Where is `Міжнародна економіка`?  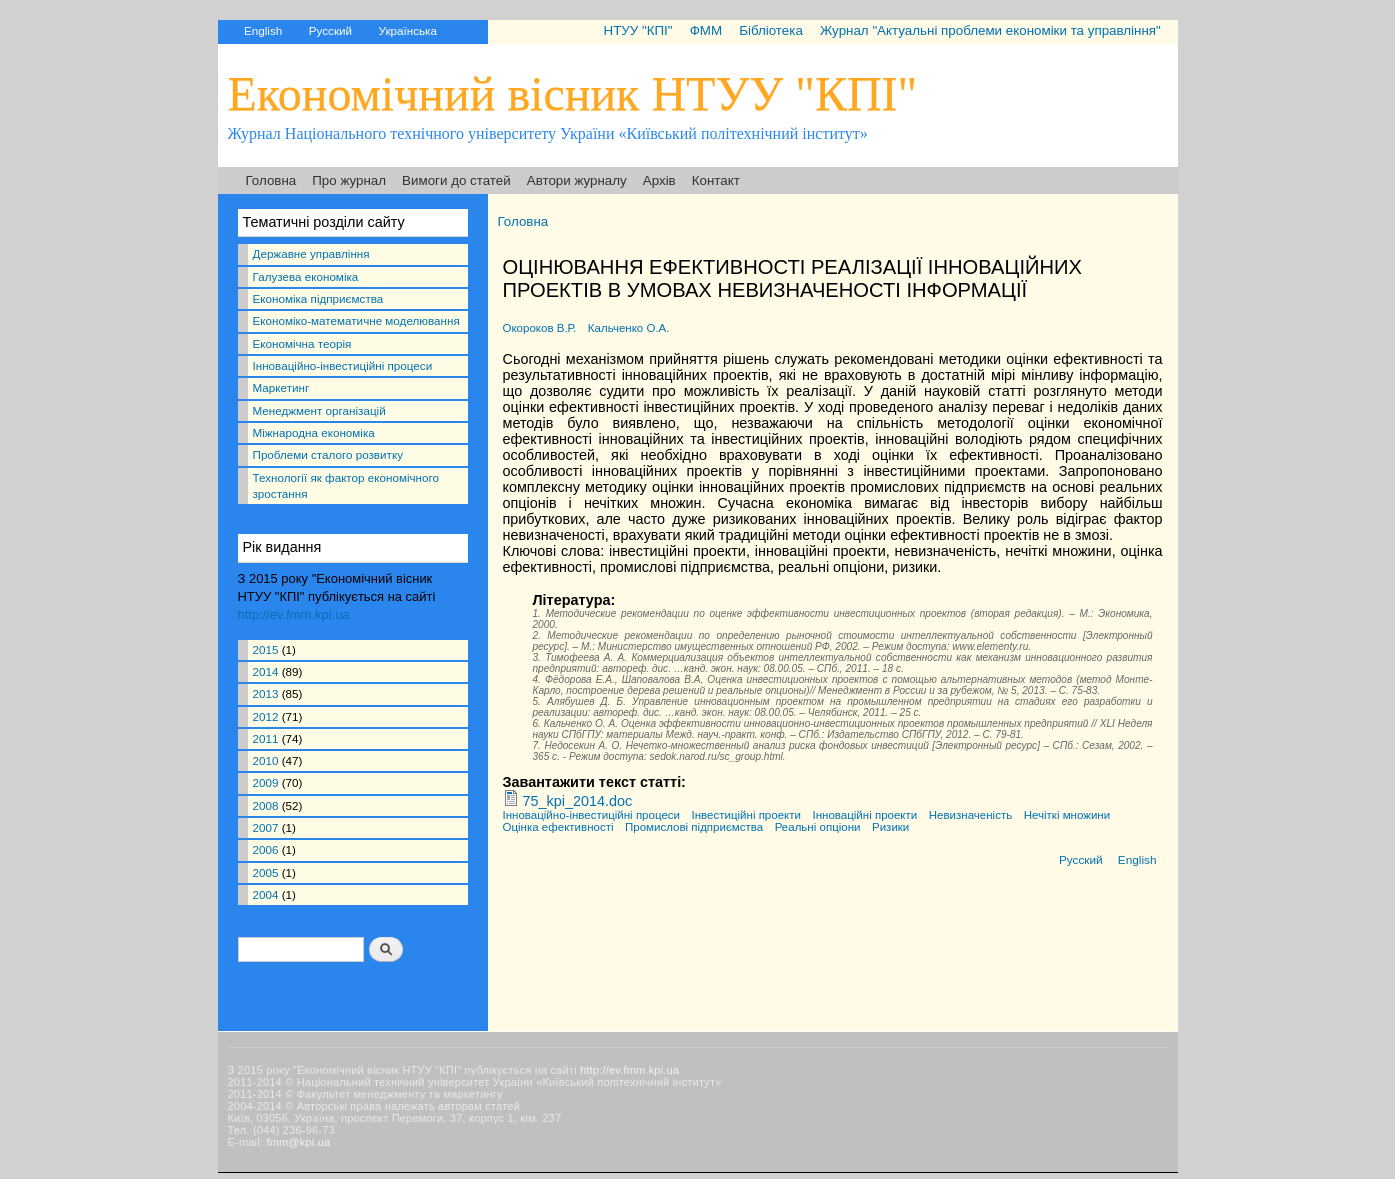
Міжнародна економіка is located at coordinates (314, 432).